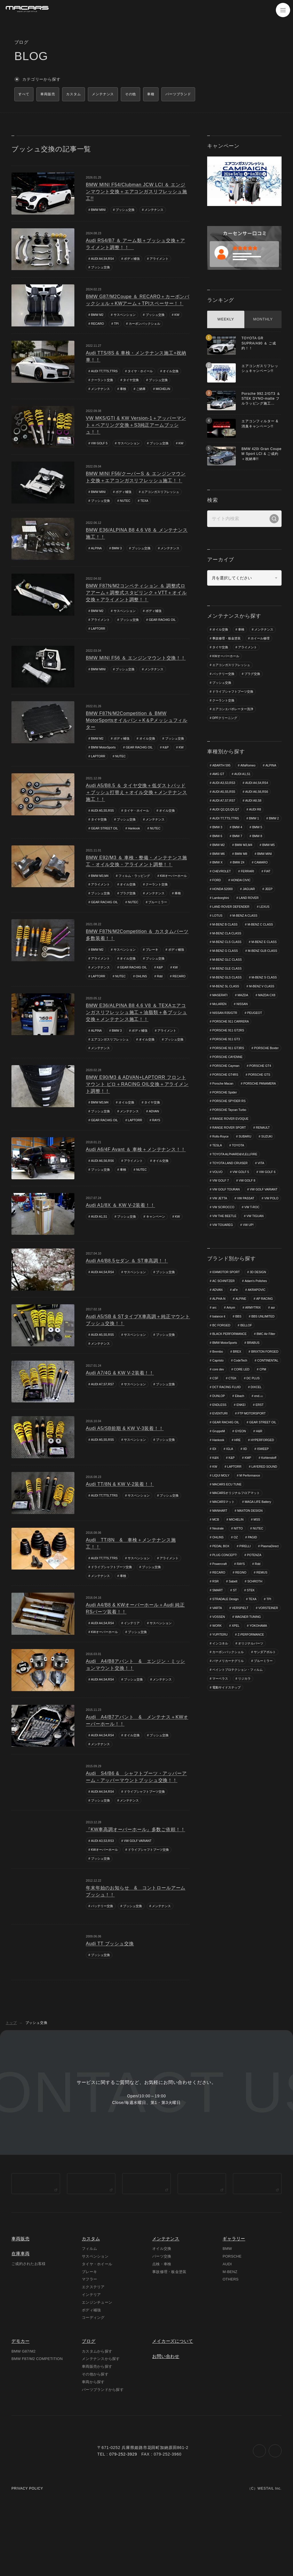  Describe the element at coordinates (178, 316) in the screenshot. I see `KW` at that location.